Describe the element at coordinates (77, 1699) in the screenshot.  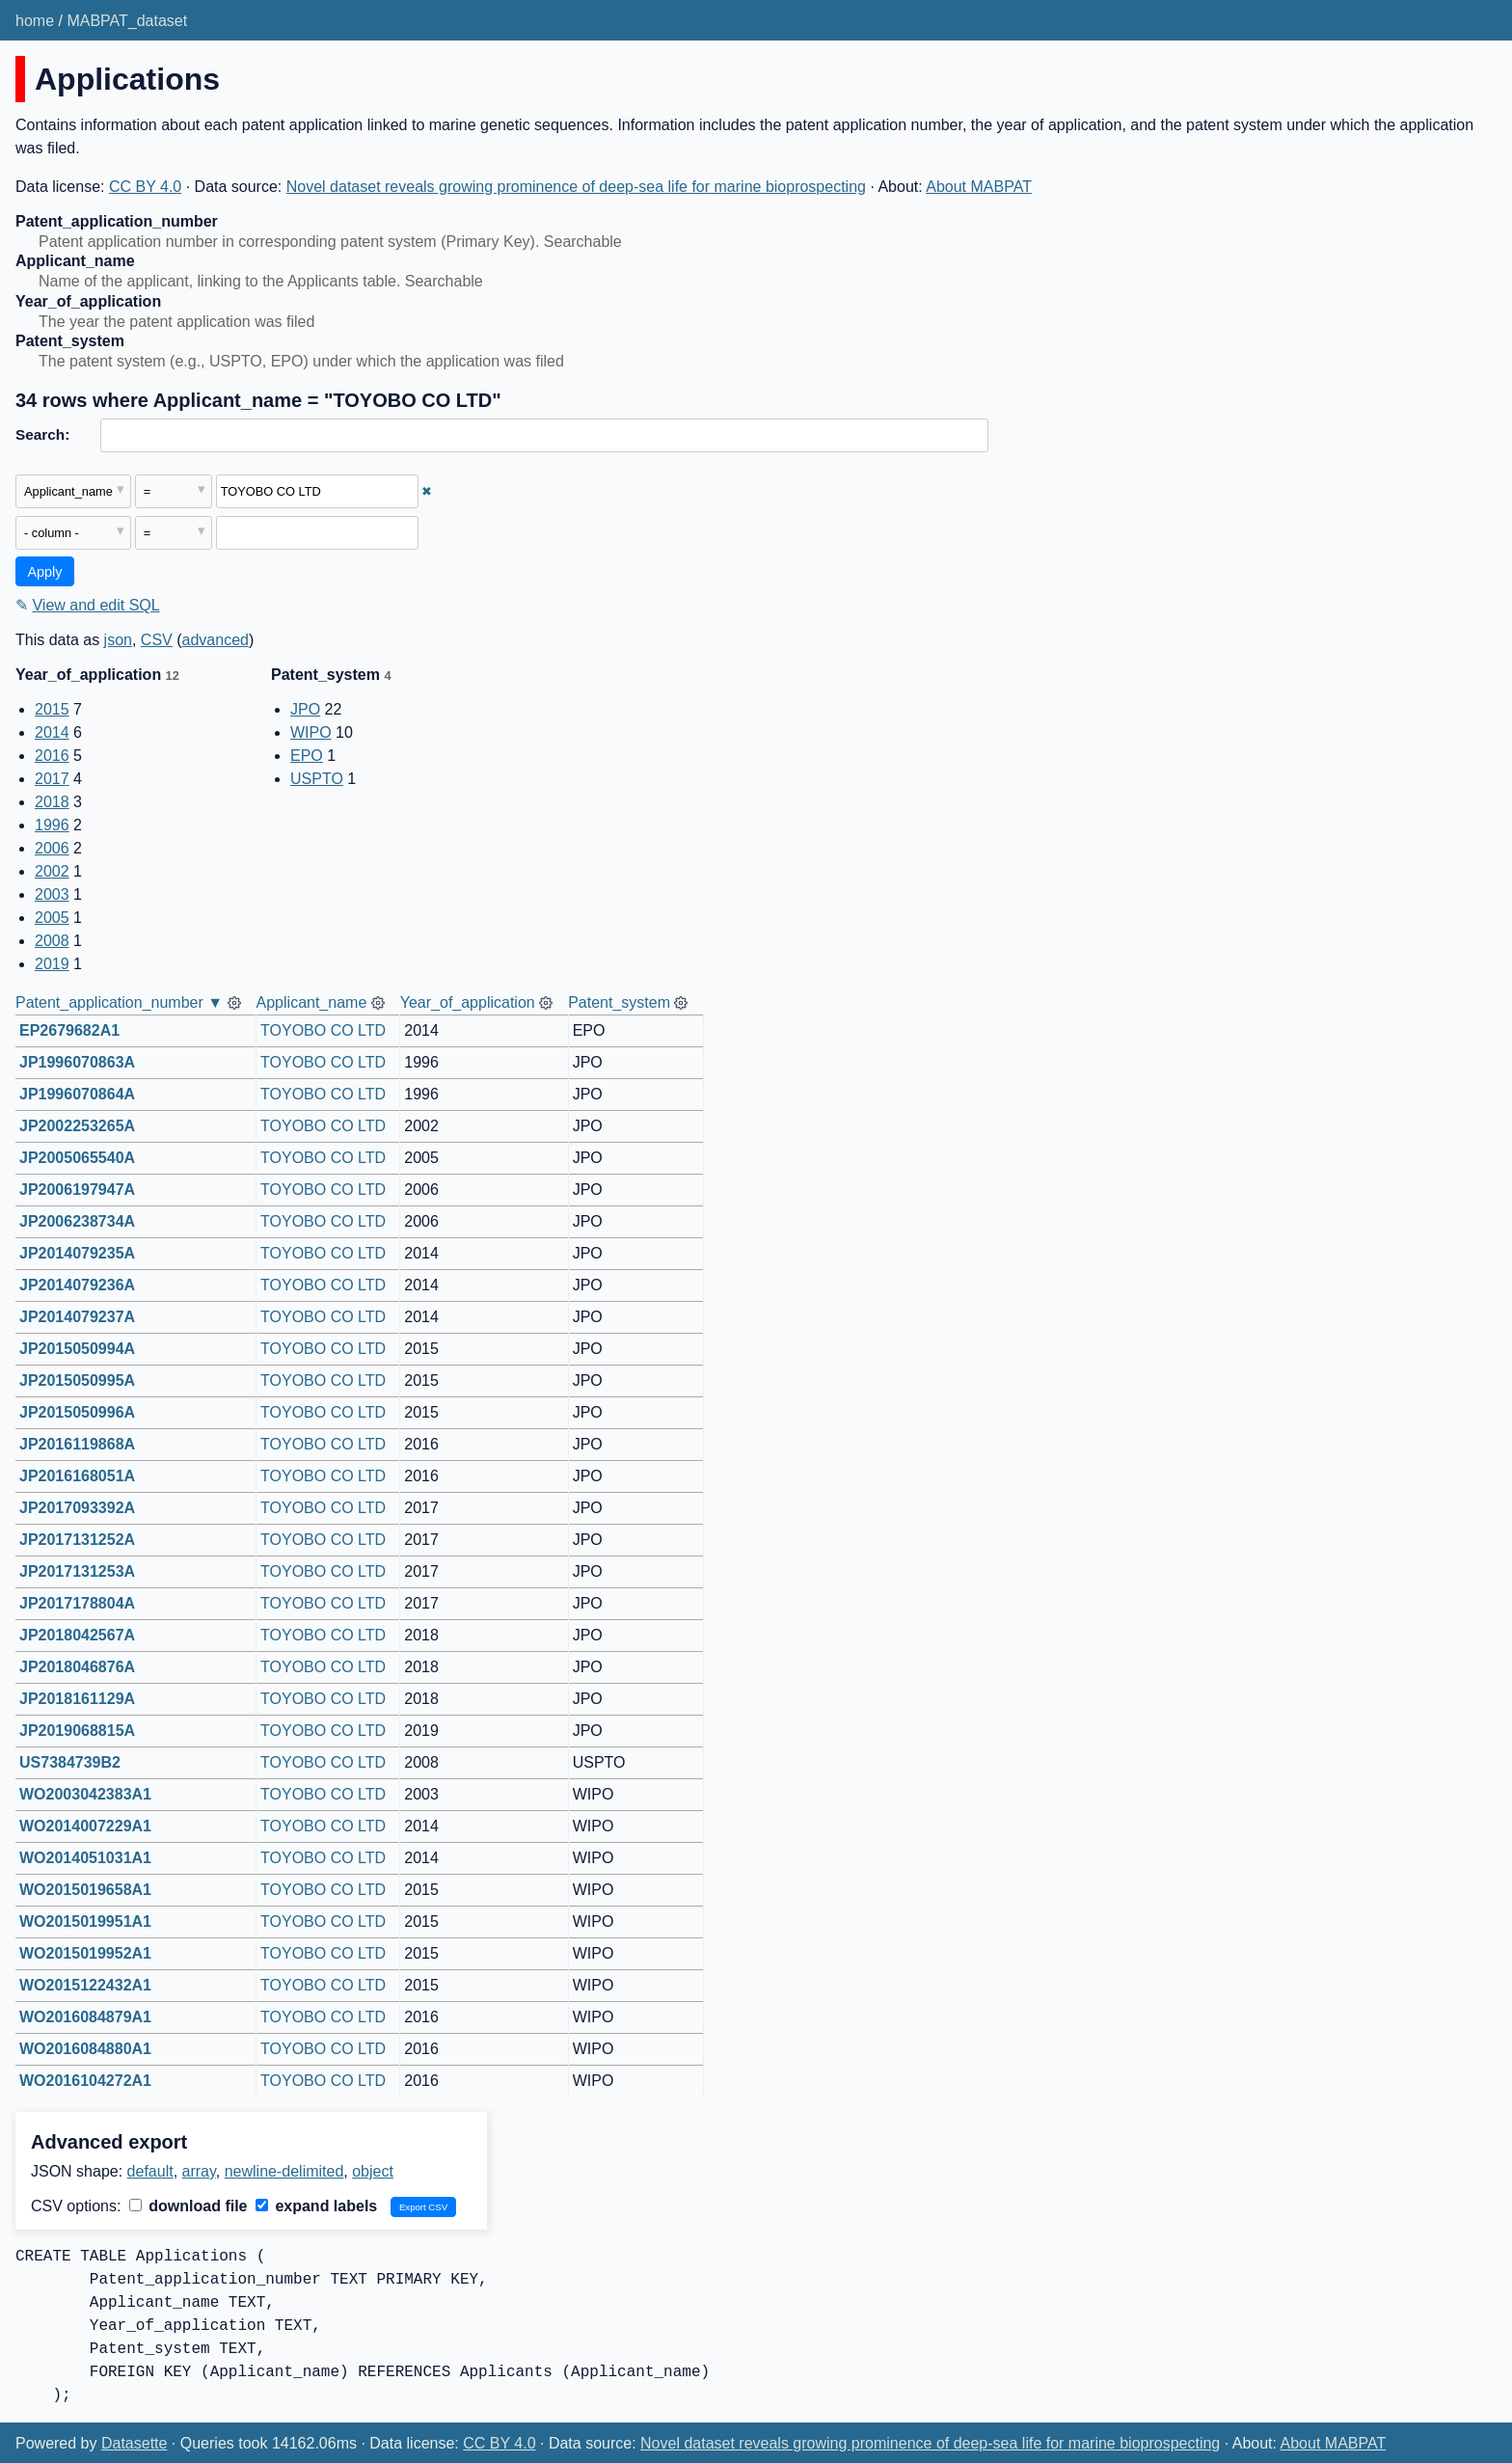
I see `JP2018161129A` at that location.